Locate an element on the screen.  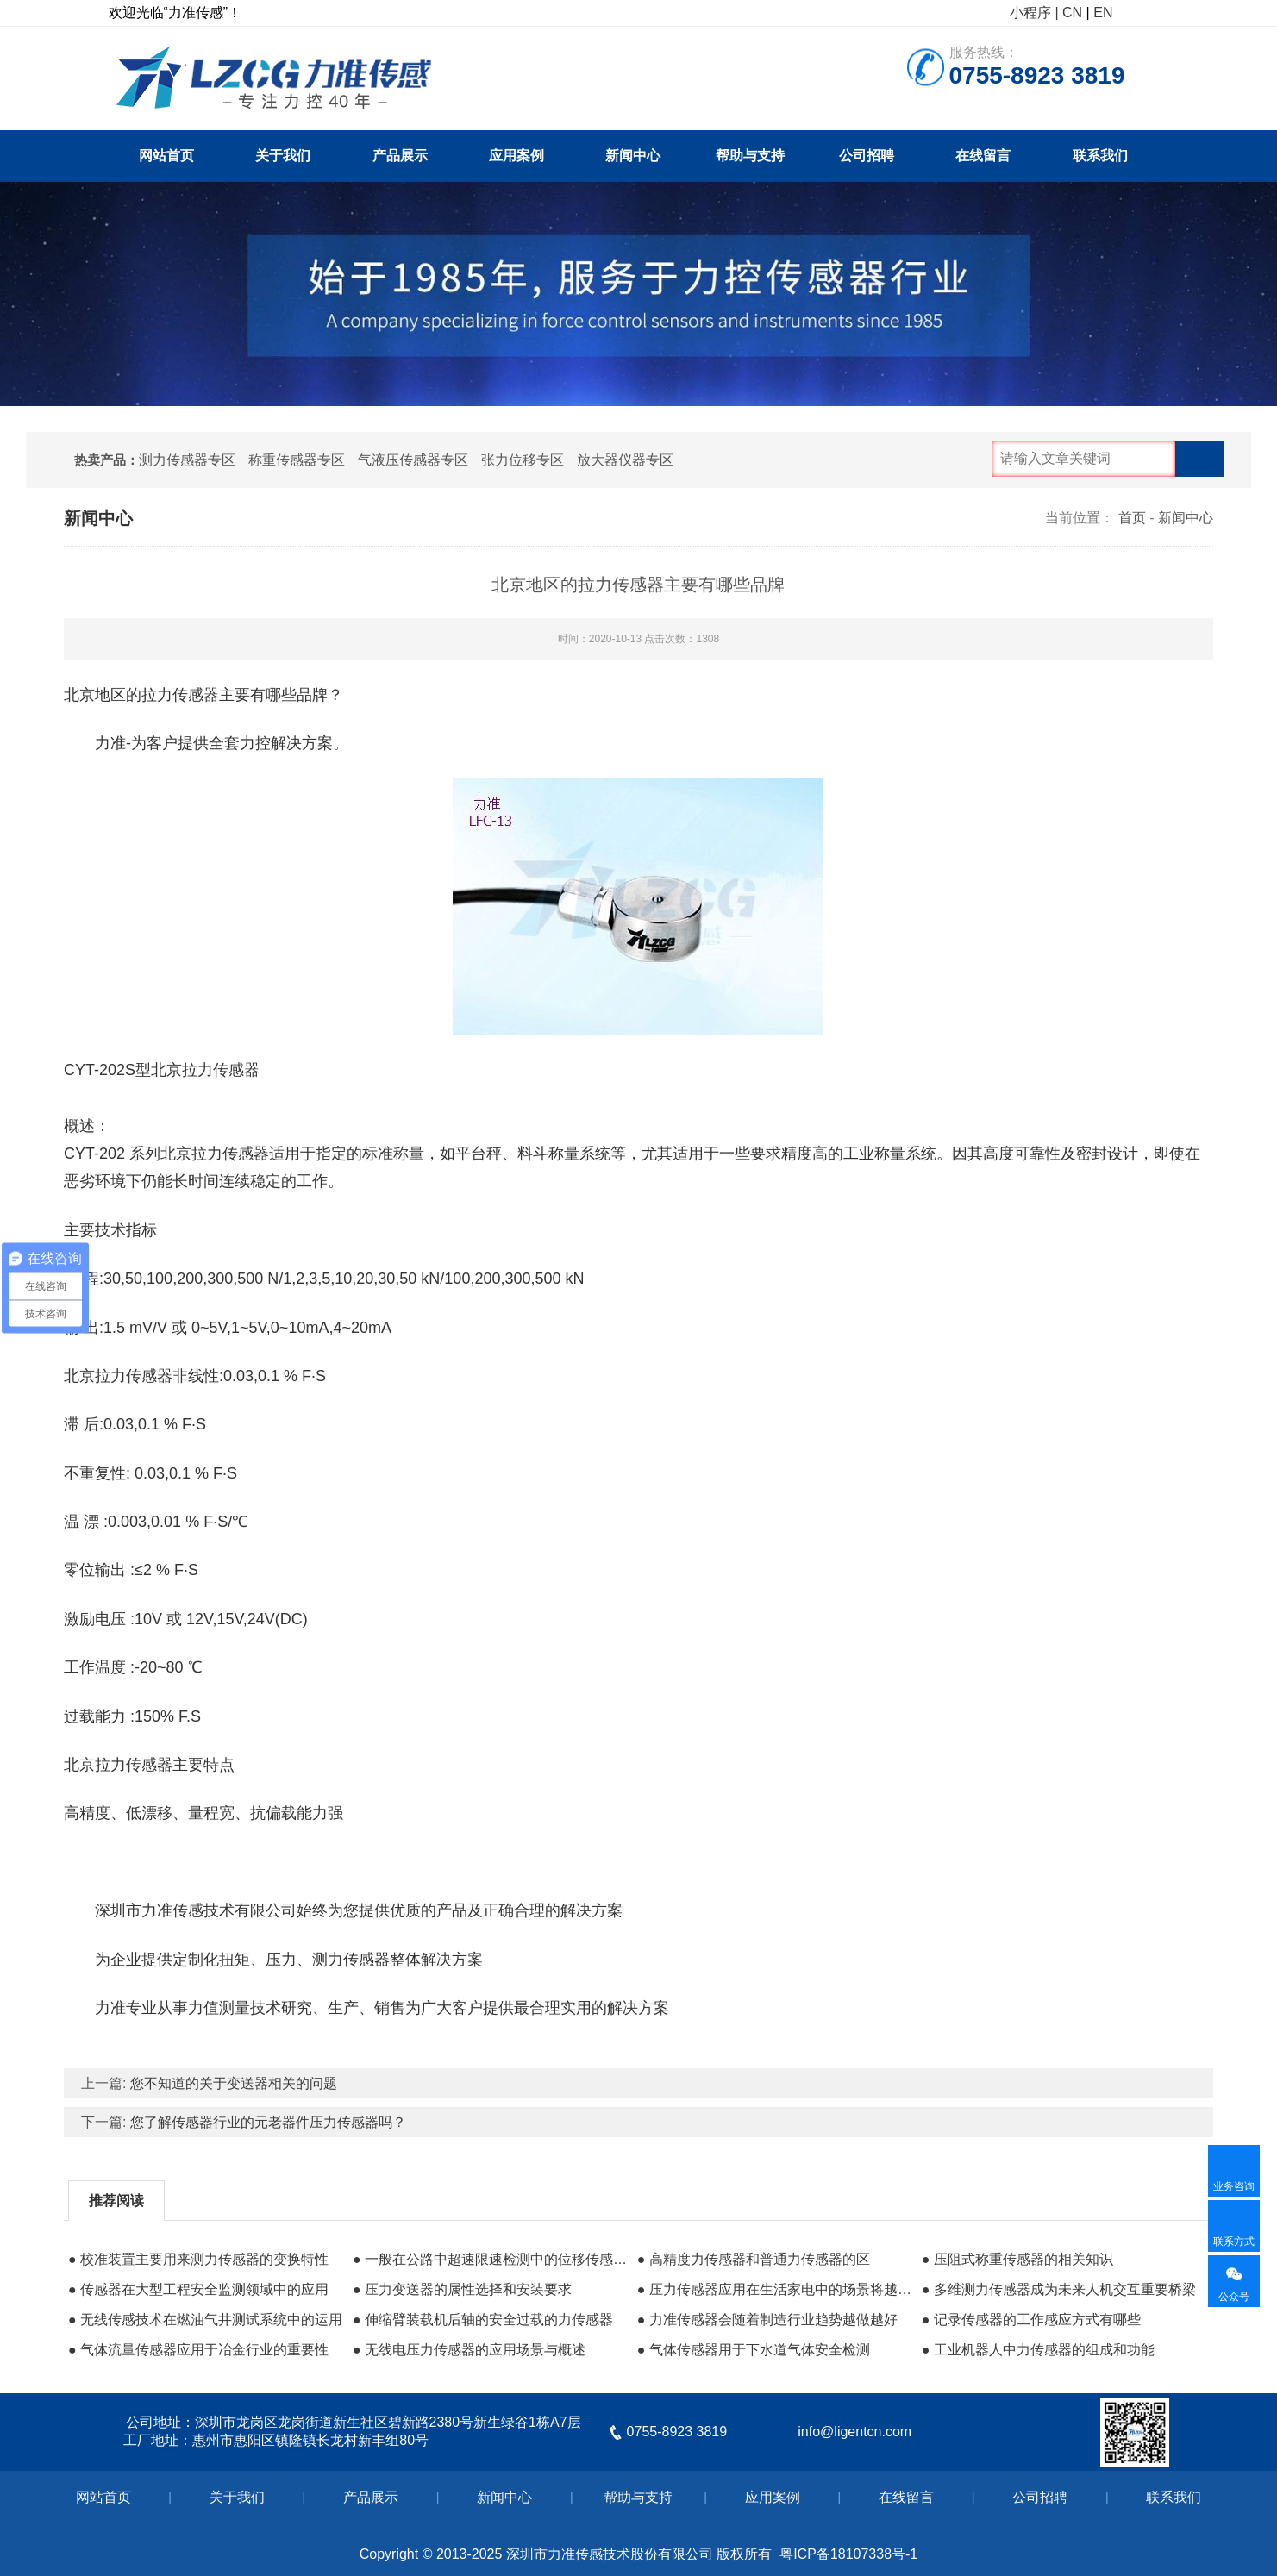
帮助与支持 is located at coordinates (750, 155).